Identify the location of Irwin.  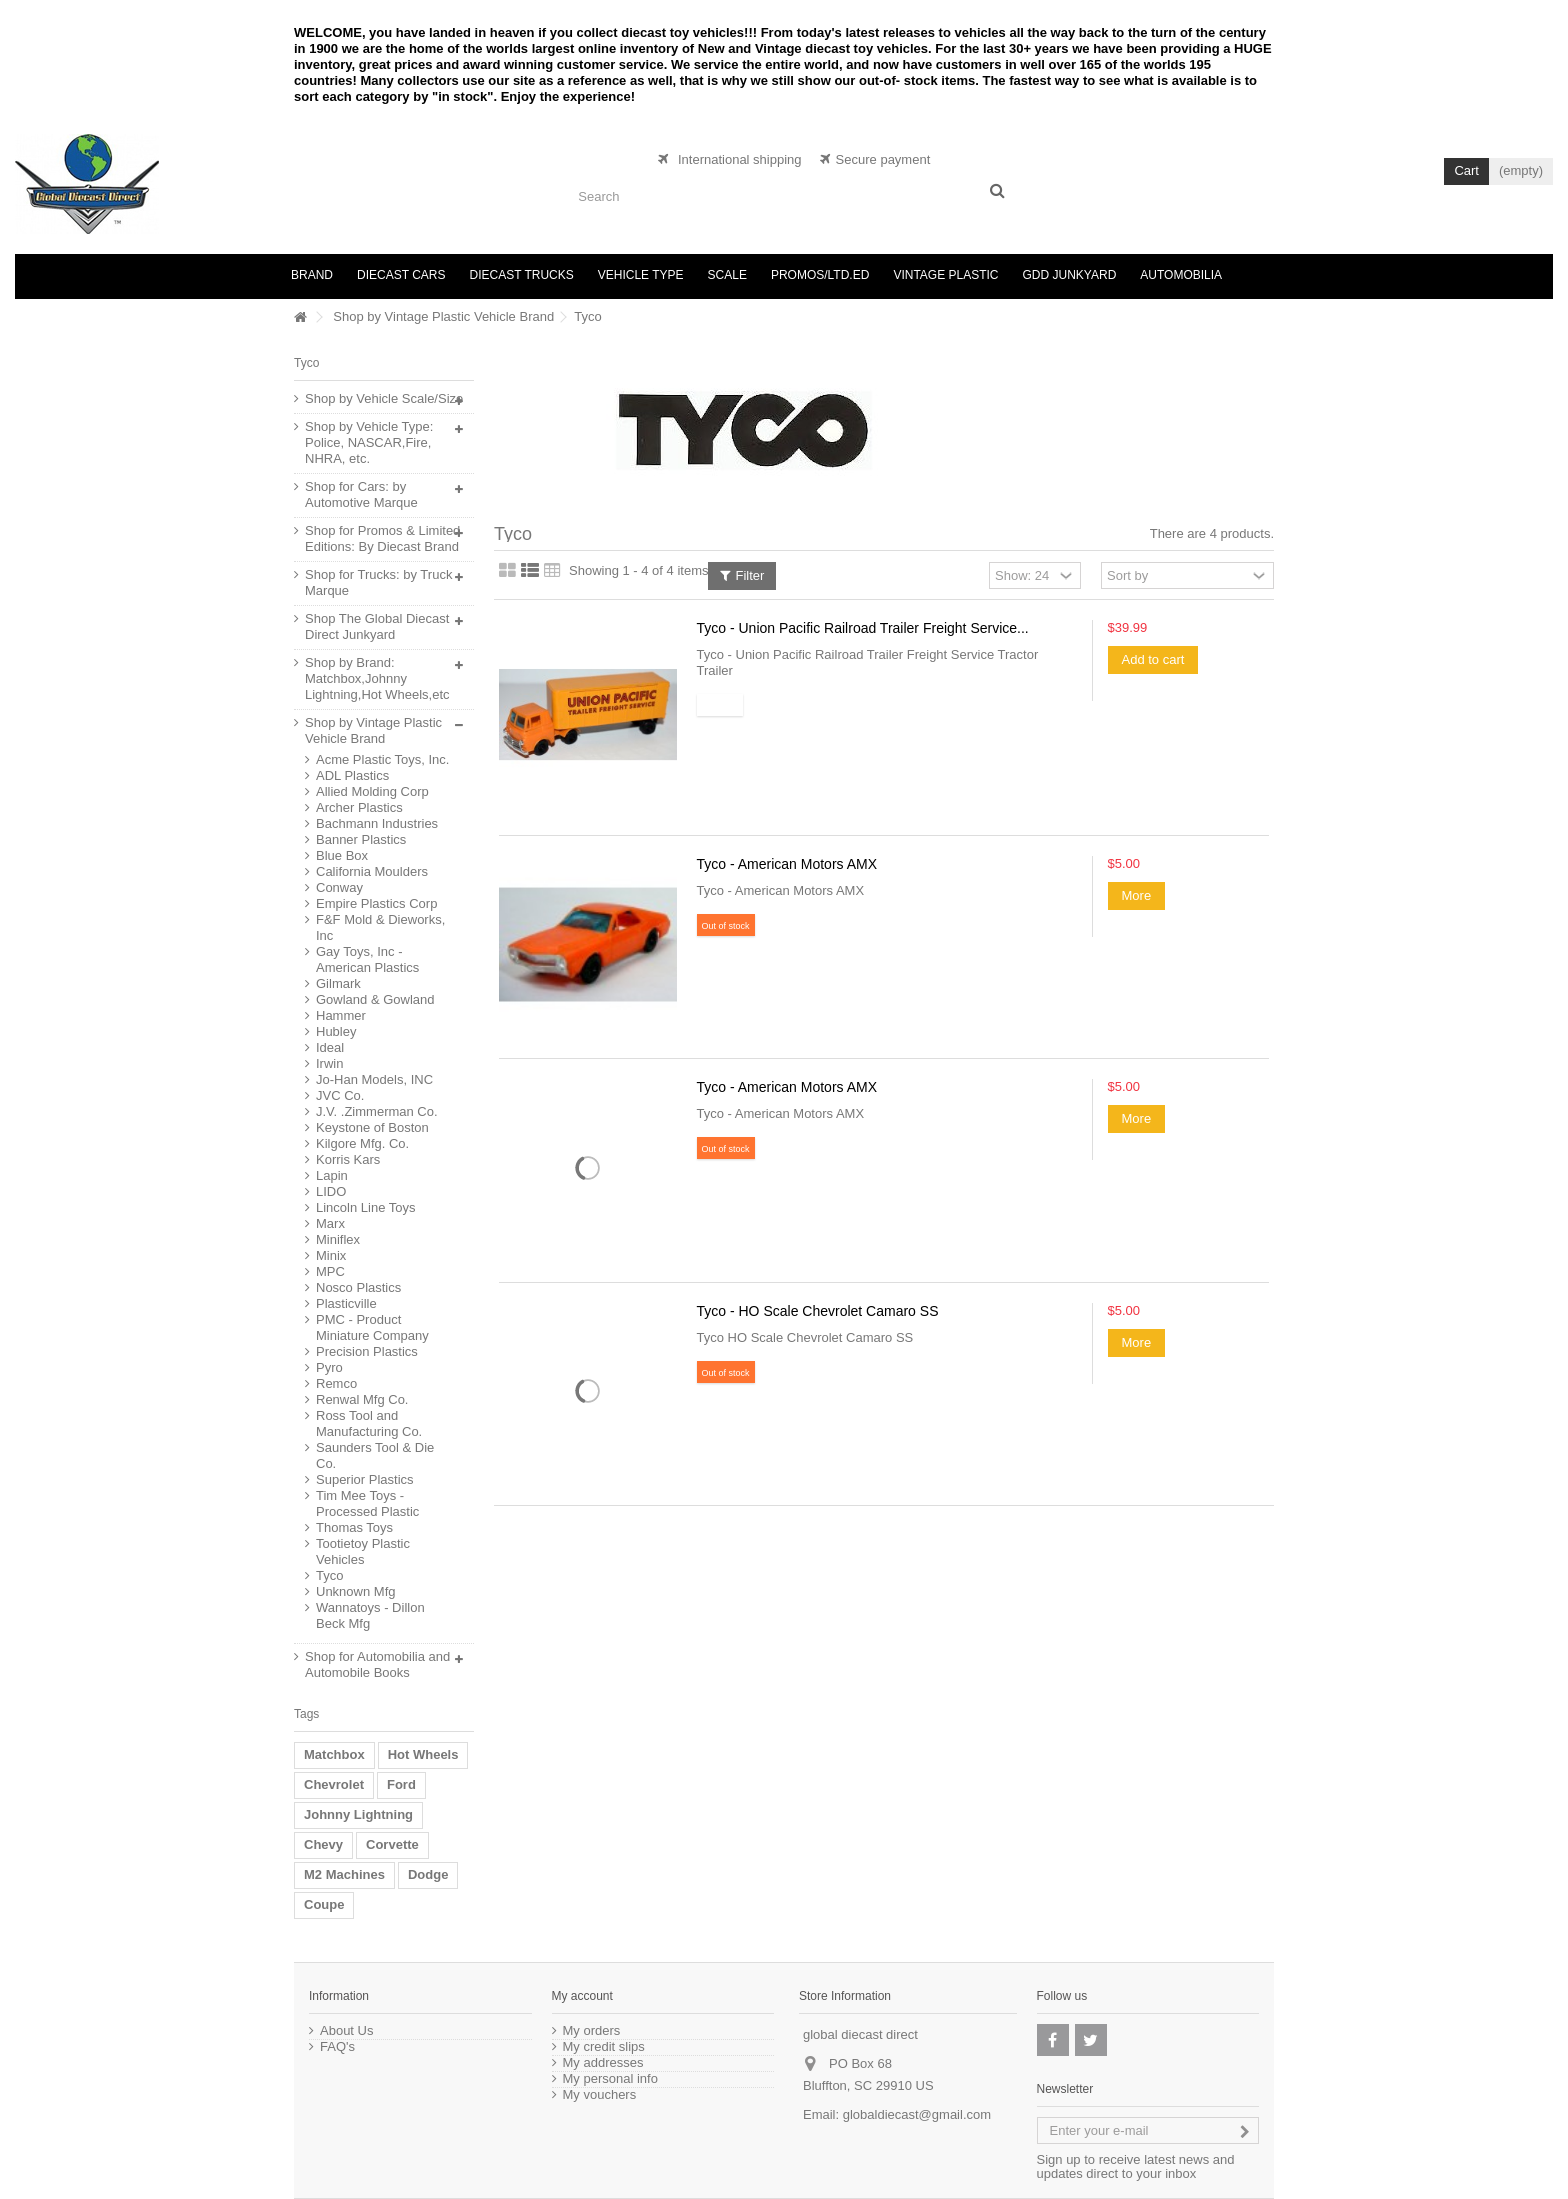
(329, 1063).